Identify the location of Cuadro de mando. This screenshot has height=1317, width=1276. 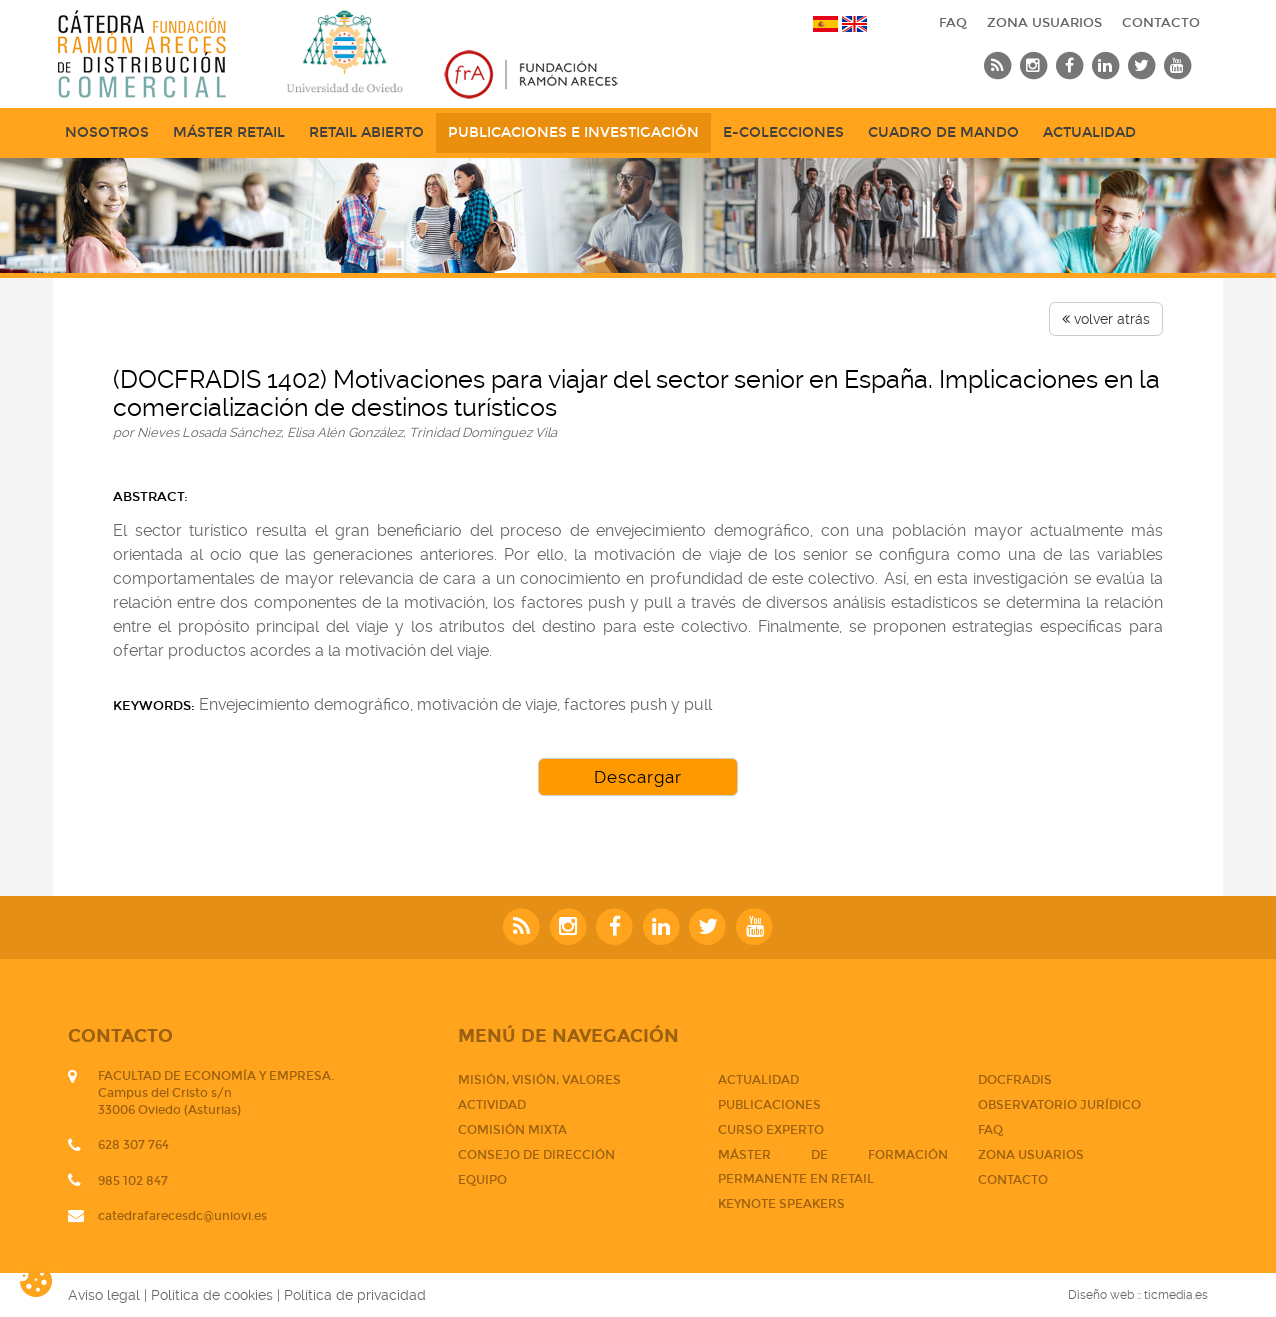
(943, 132).